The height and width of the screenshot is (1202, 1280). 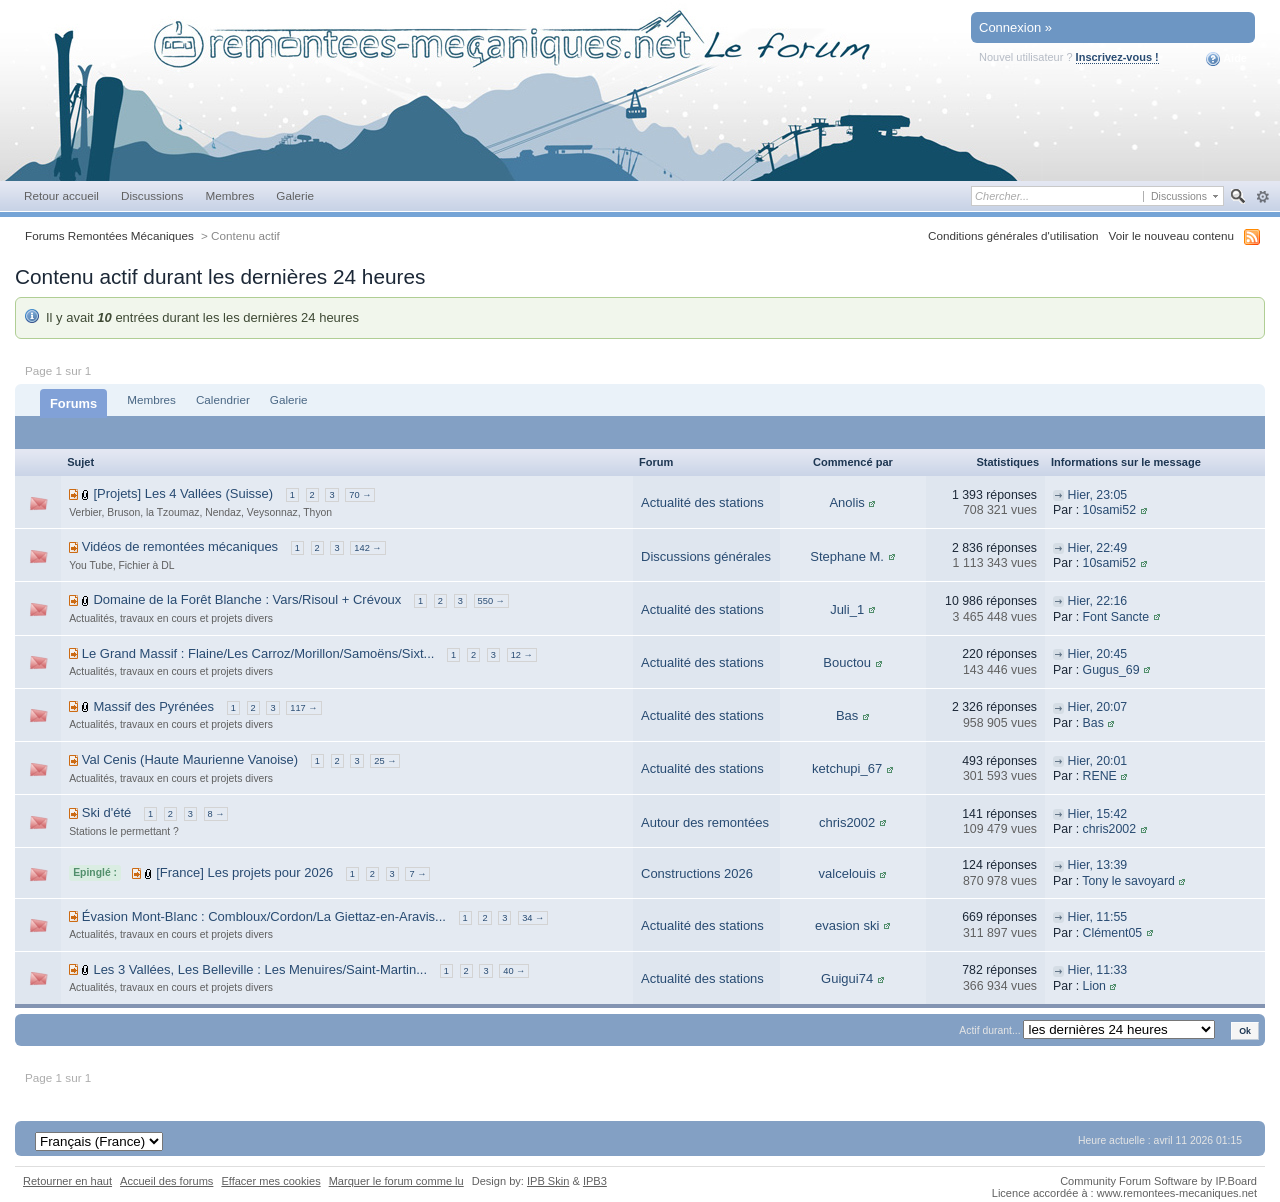 I want to click on Évasion Mont-Blanc : Combloux/Cordon/La Giettaz-en-Aravis..., so click(x=264, y=916).